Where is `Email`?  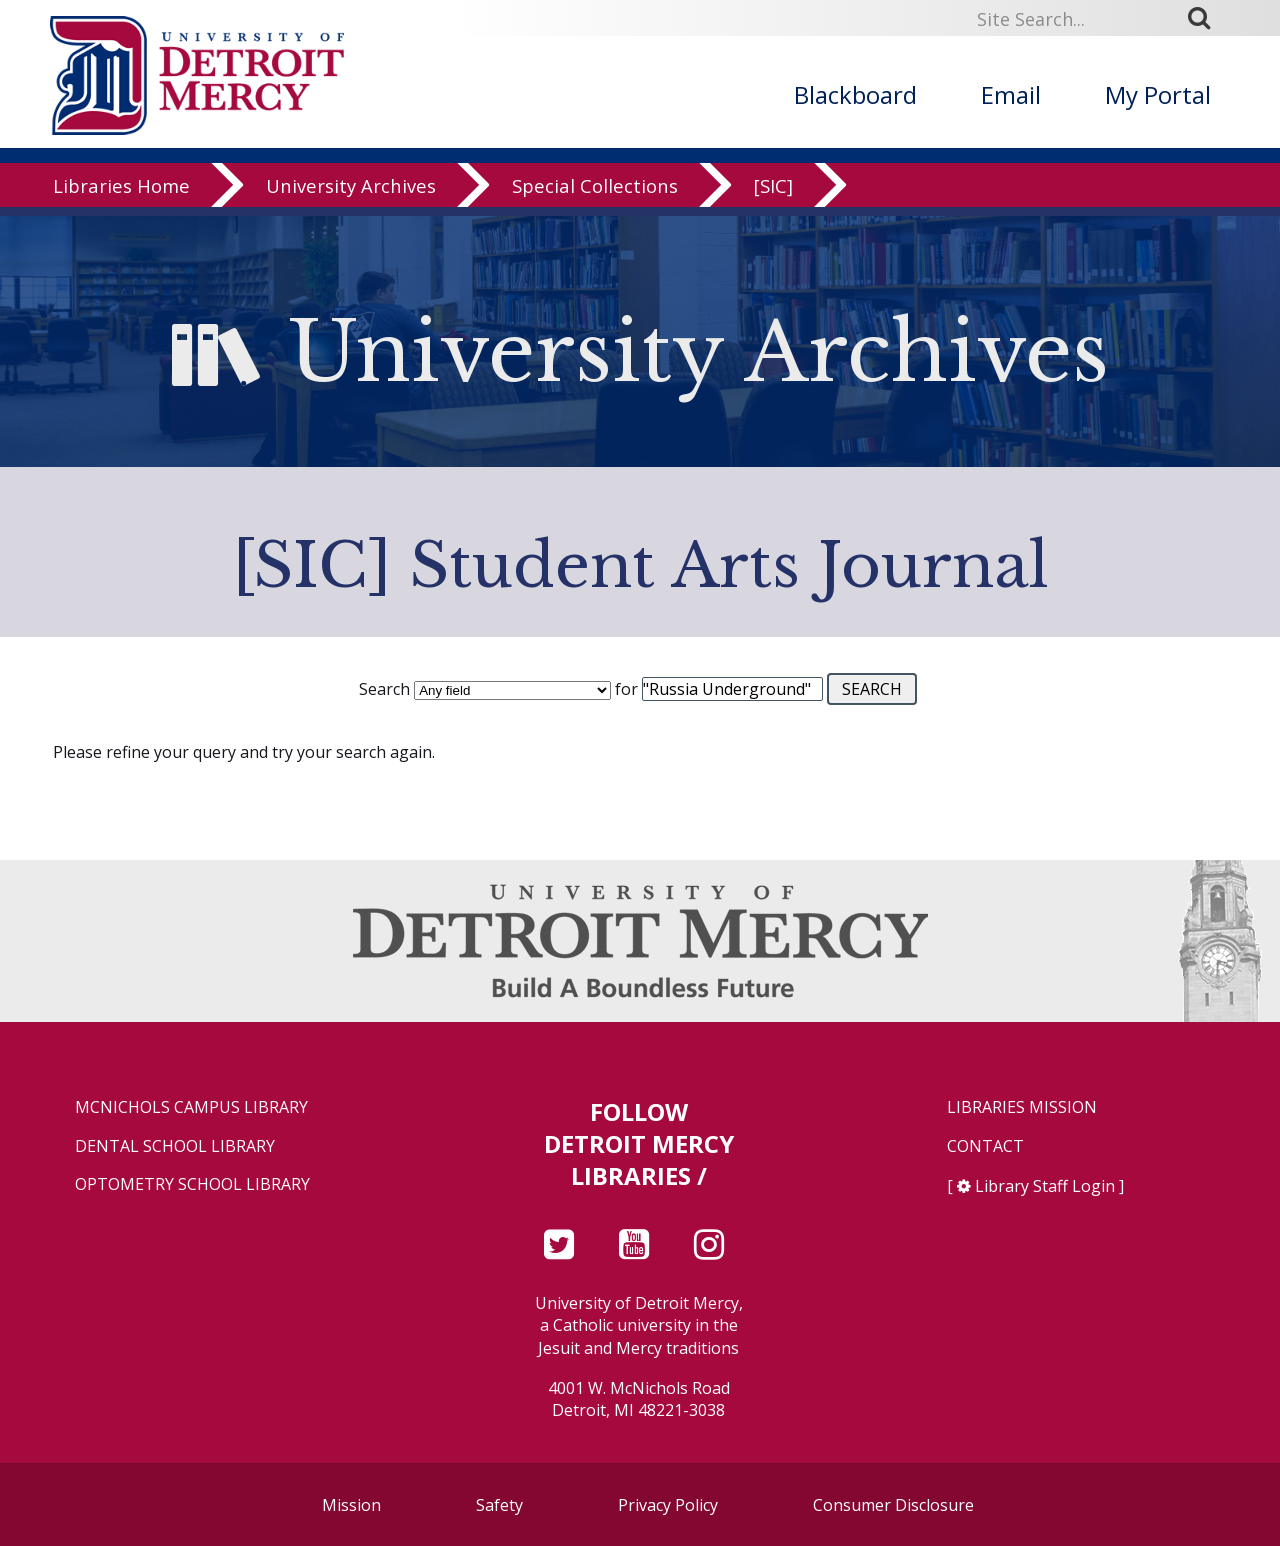 Email is located at coordinates (1011, 94).